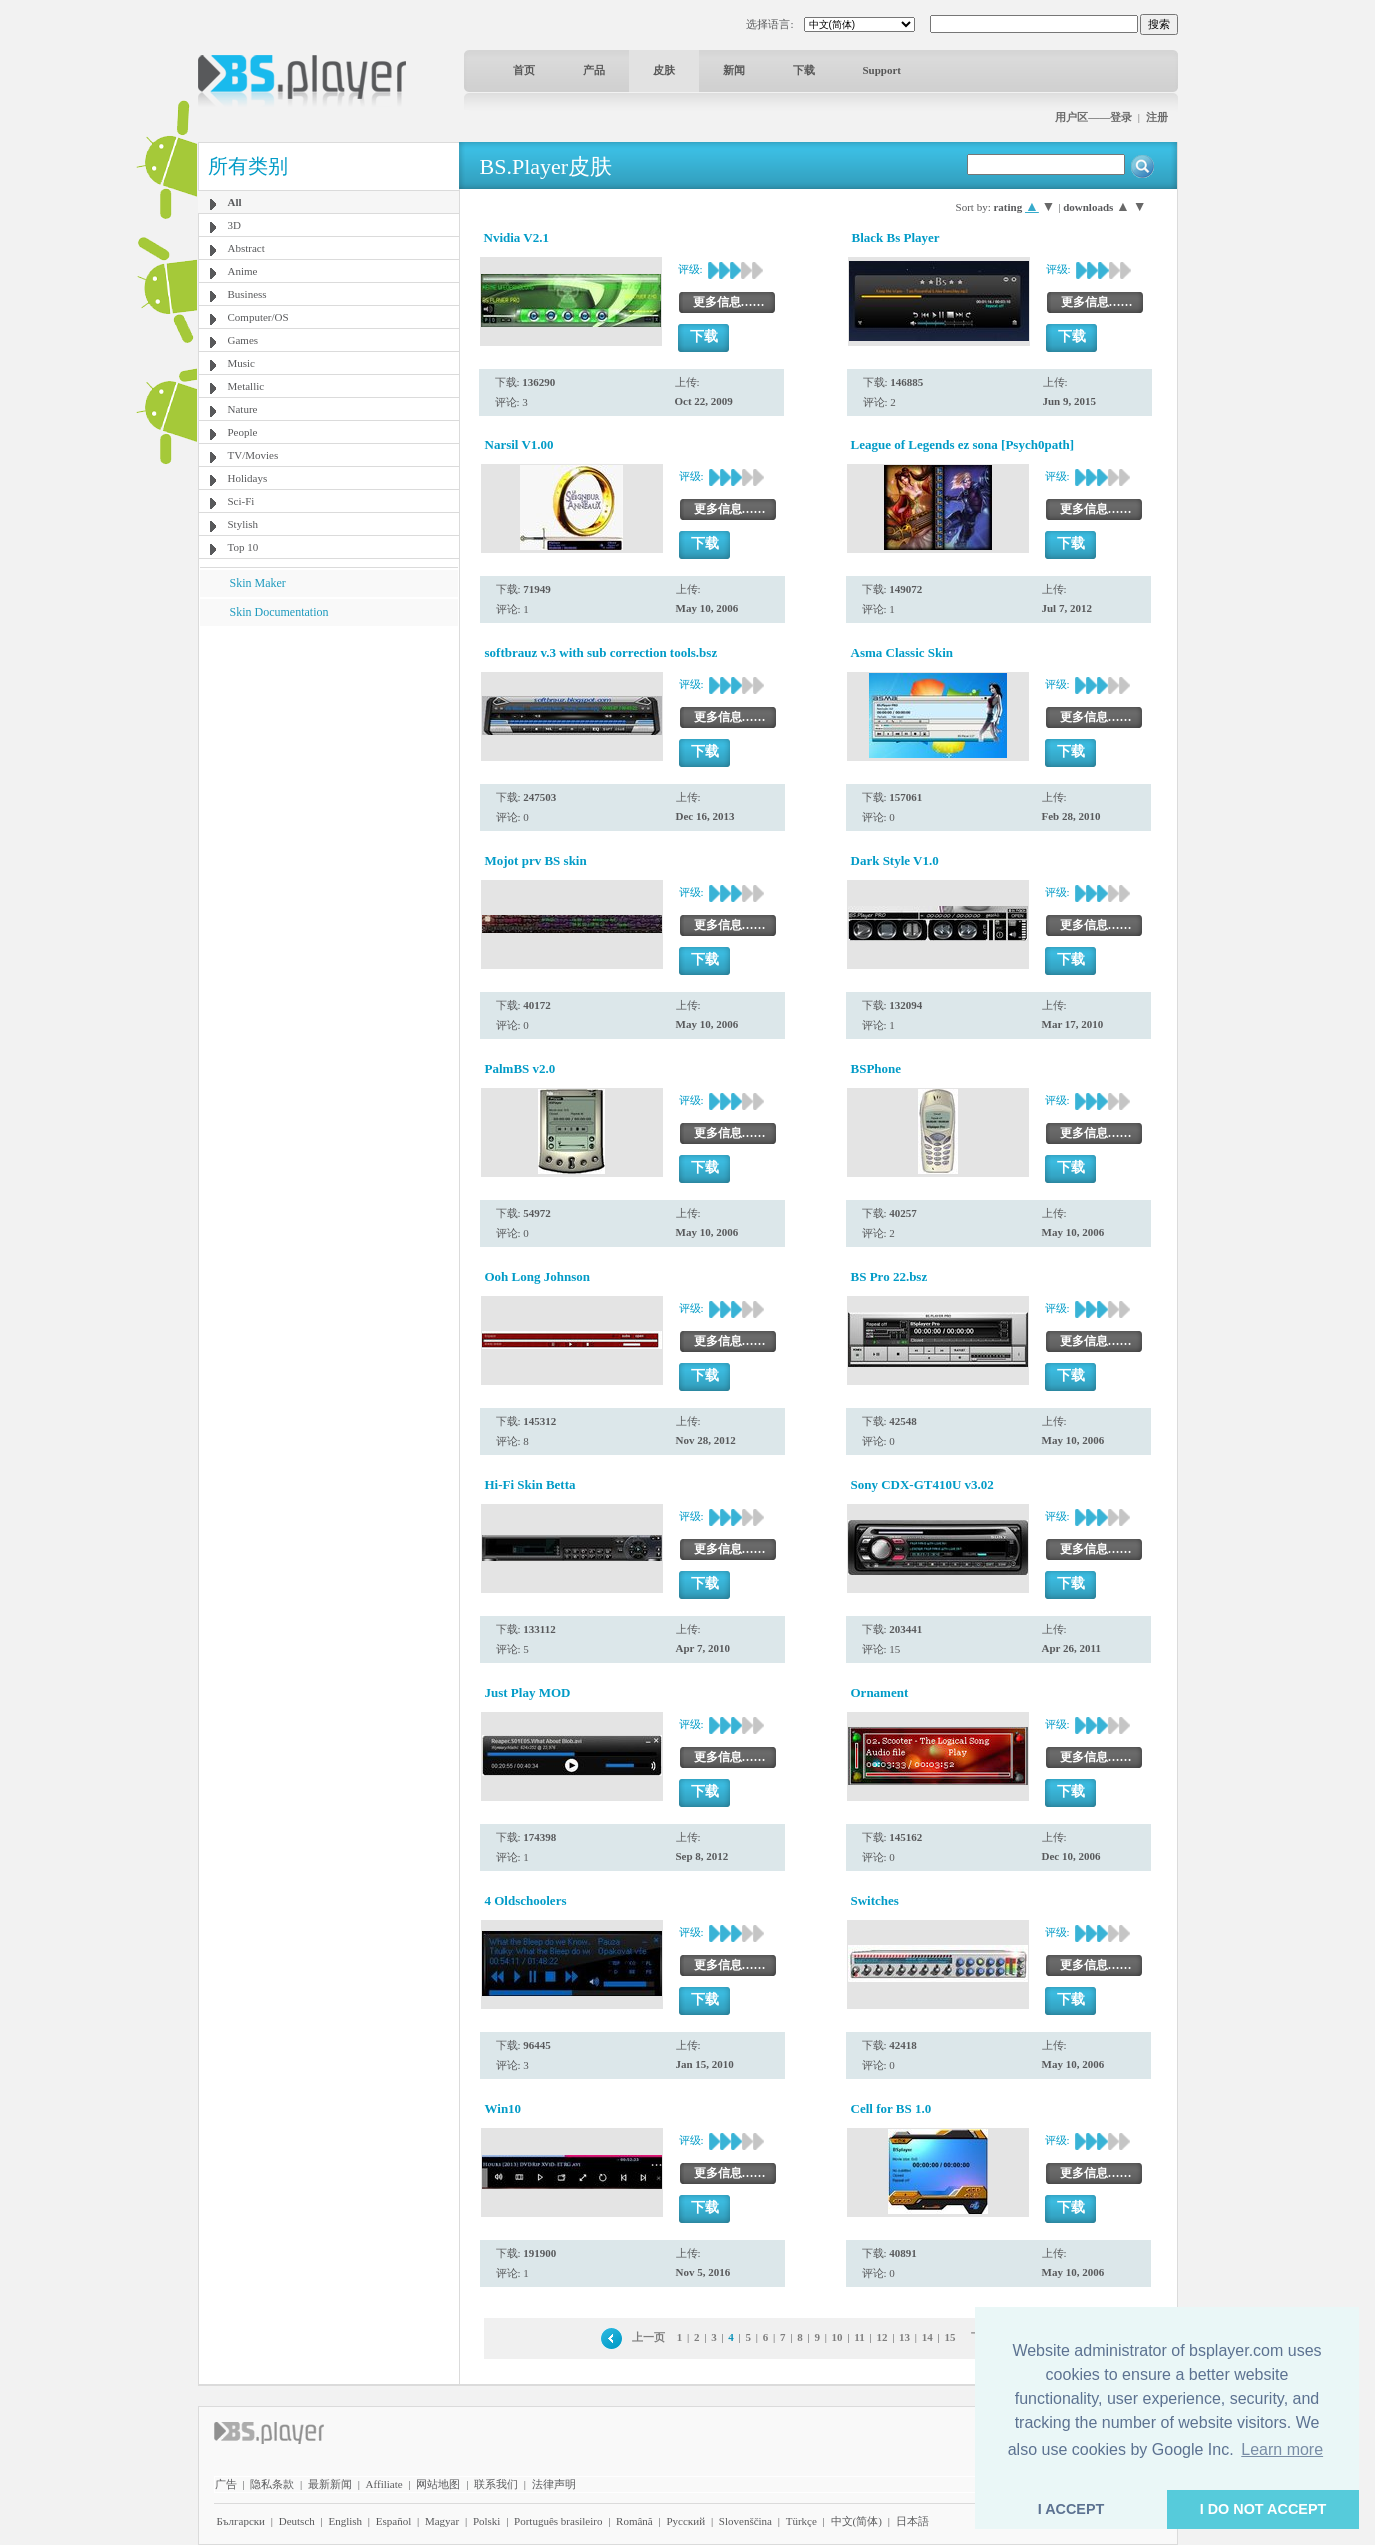  What do you see at coordinates (496, 2484) in the screenshot?
I see `联系我们` at bounding box center [496, 2484].